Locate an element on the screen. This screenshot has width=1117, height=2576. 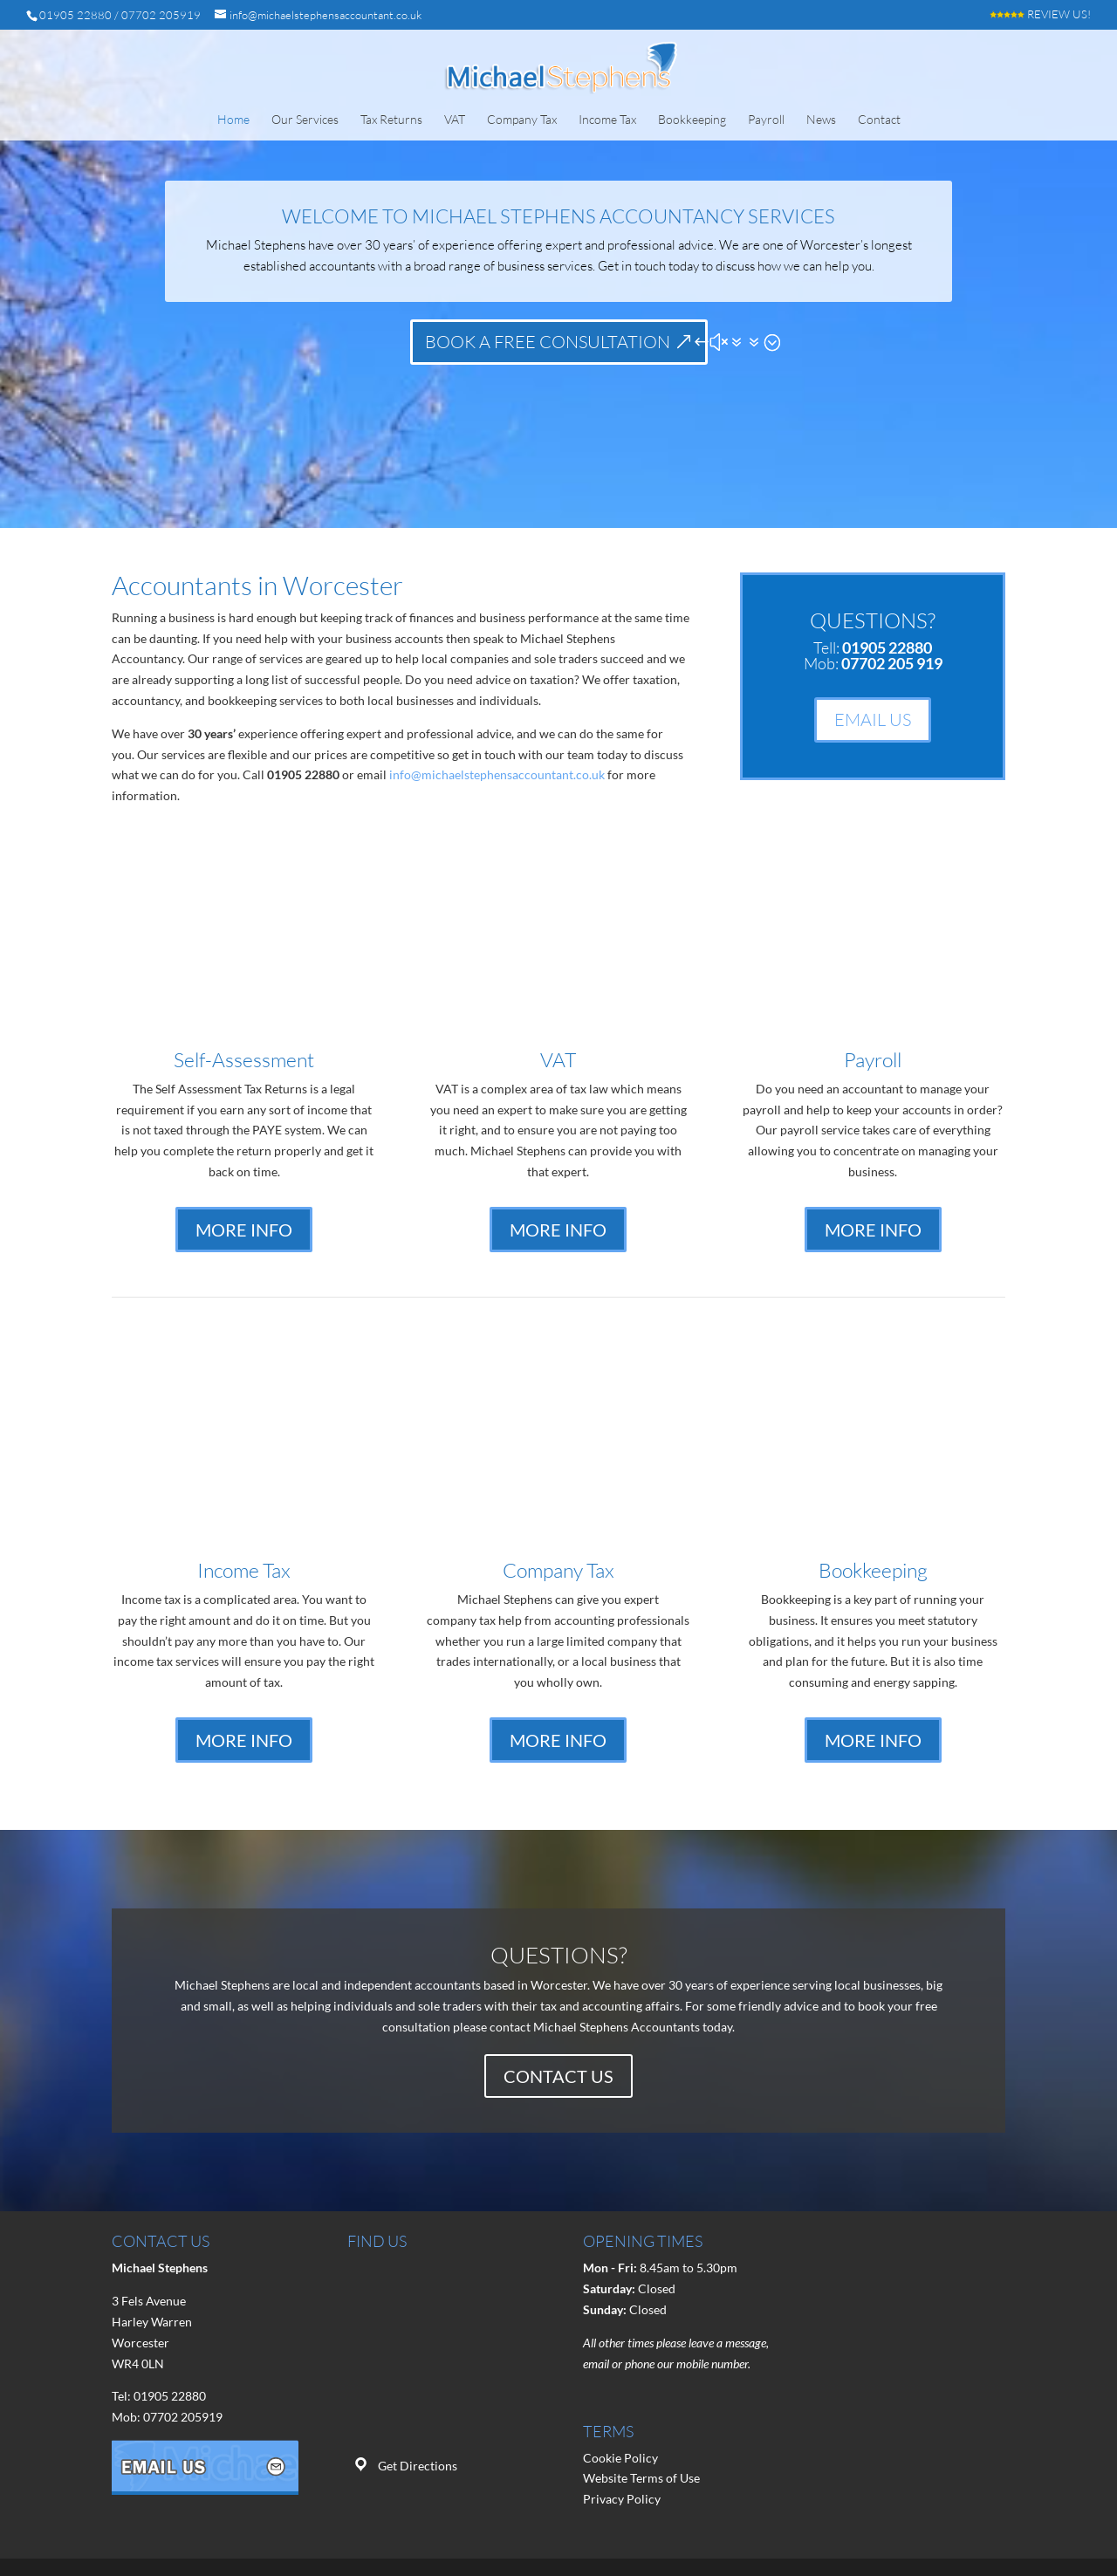
Payroll is located at coordinates (766, 120).